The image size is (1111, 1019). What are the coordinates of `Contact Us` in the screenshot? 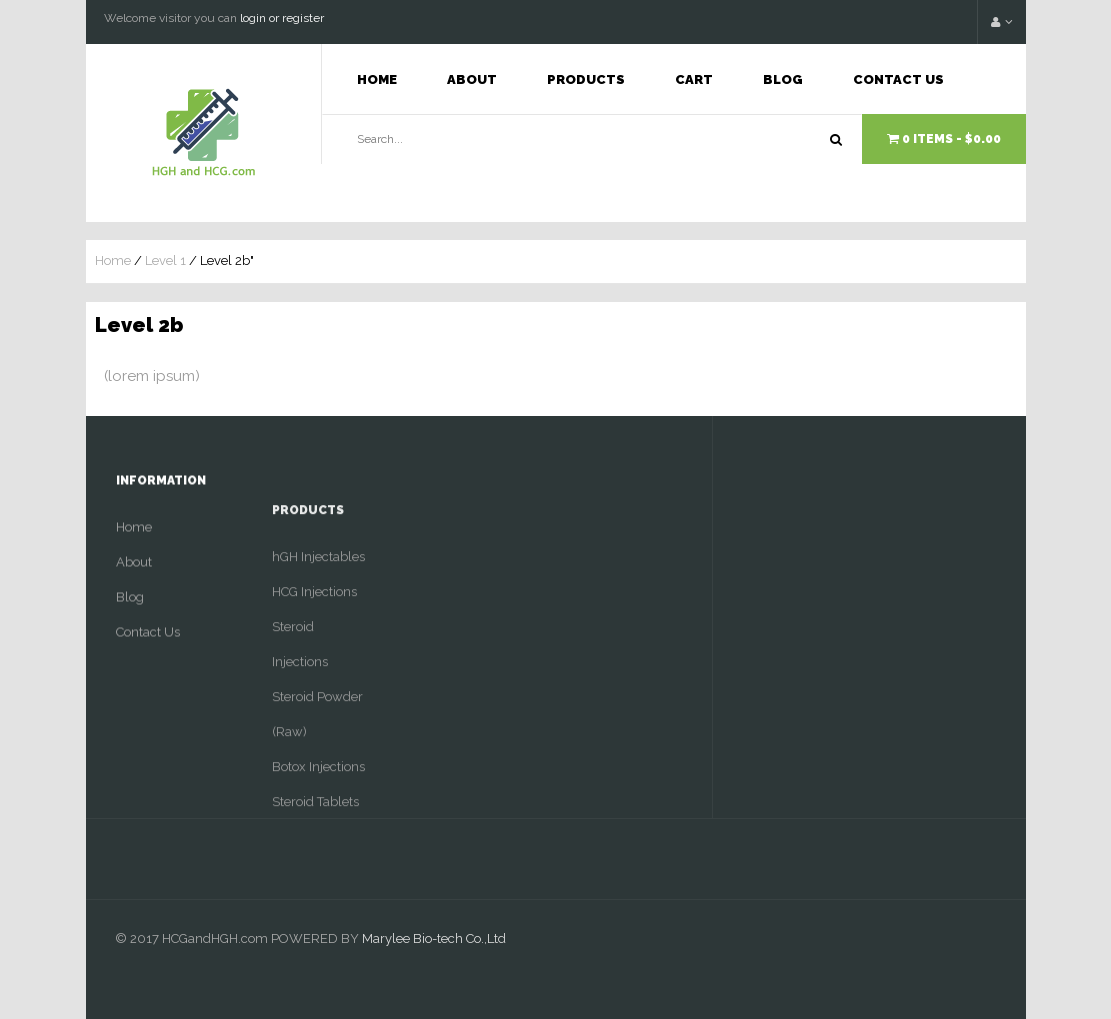 It's located at (898, 79).